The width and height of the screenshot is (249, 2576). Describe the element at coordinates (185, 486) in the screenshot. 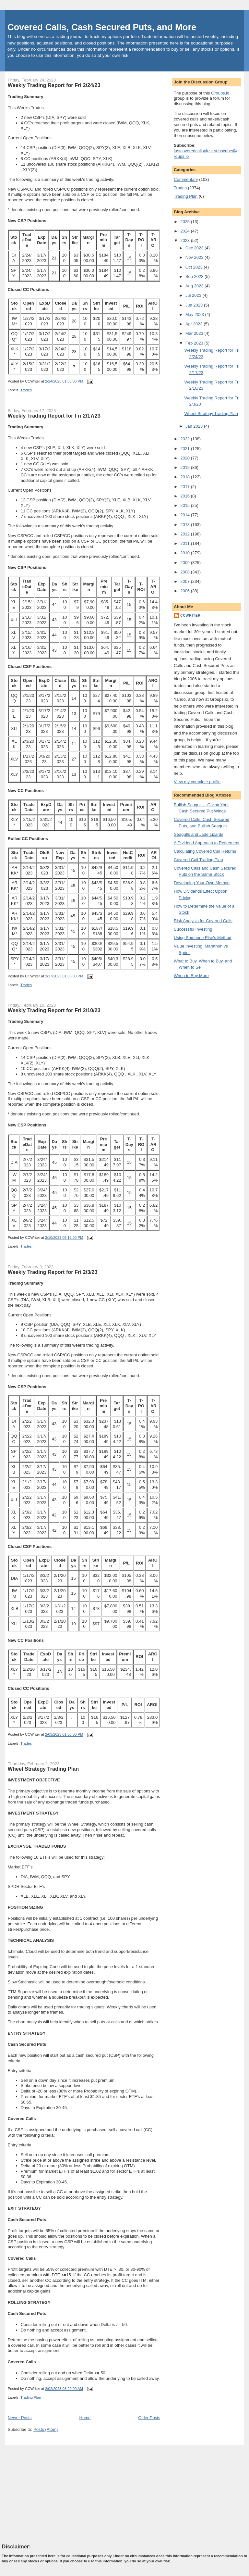

I see `2017` at that location.